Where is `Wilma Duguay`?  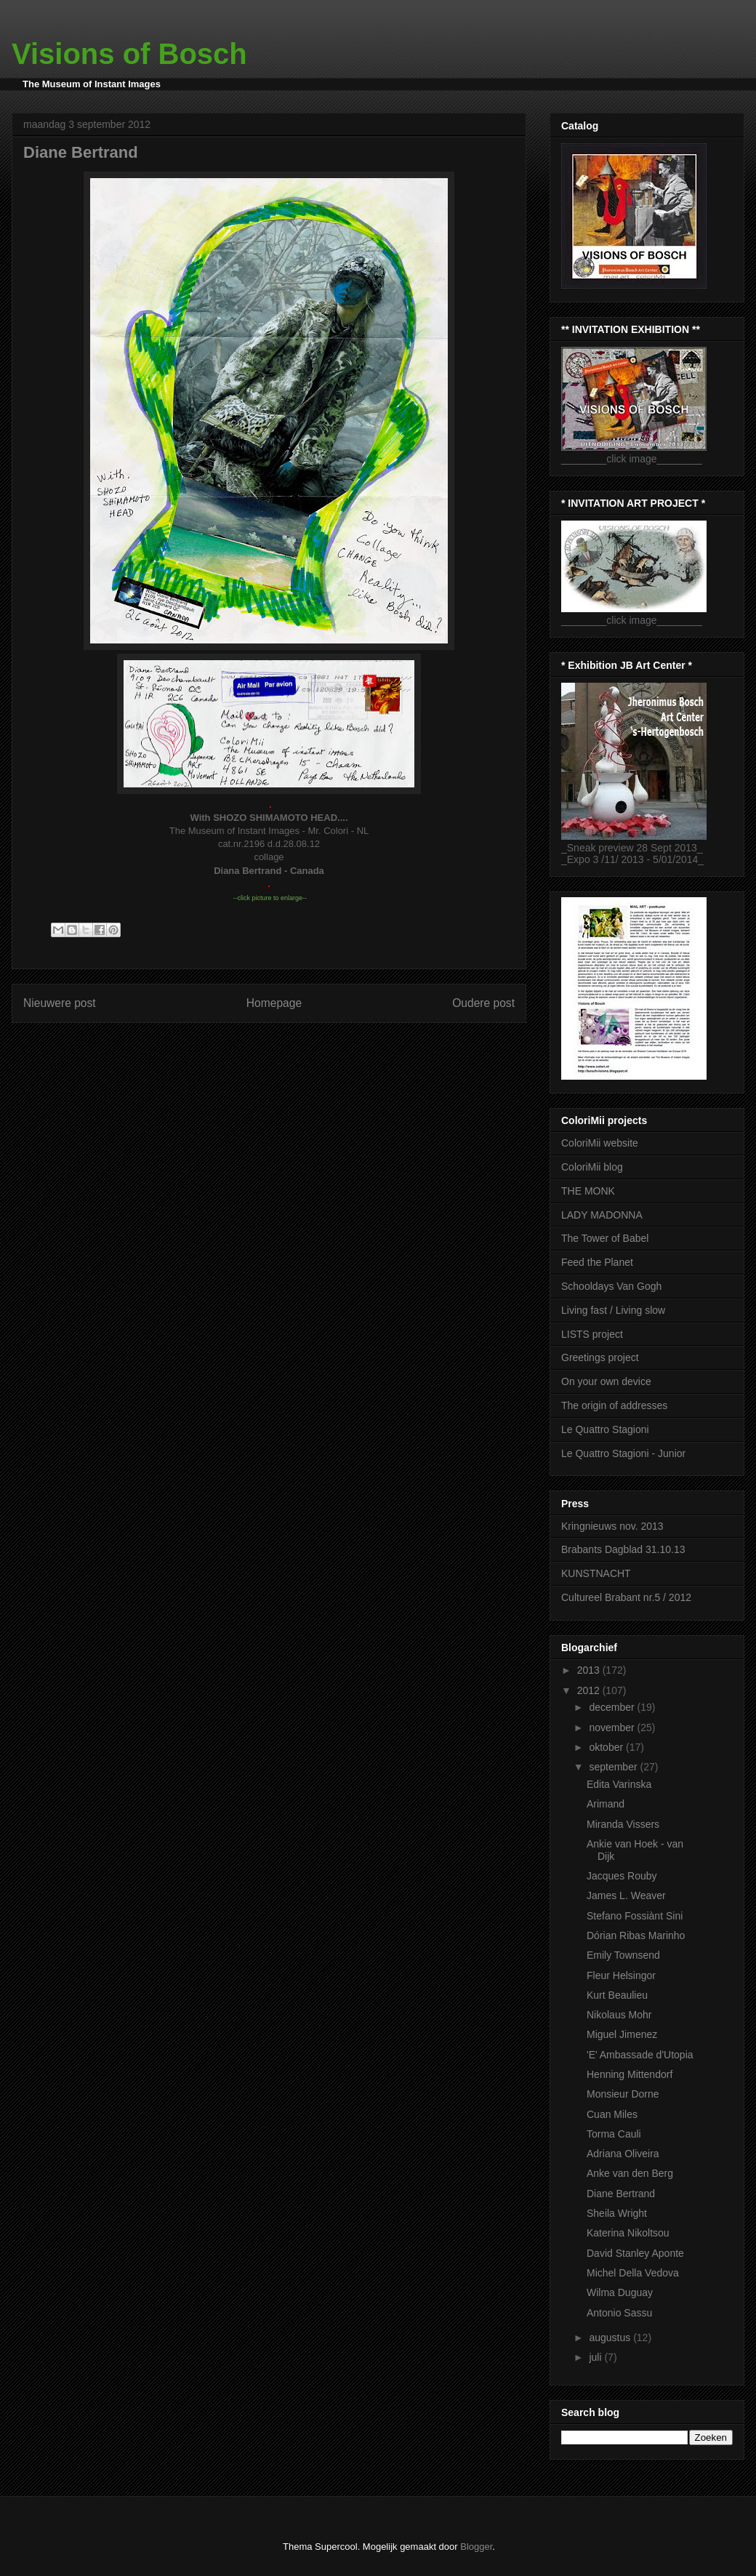
Wilma Duguay is located at coordinates (620, 2292).